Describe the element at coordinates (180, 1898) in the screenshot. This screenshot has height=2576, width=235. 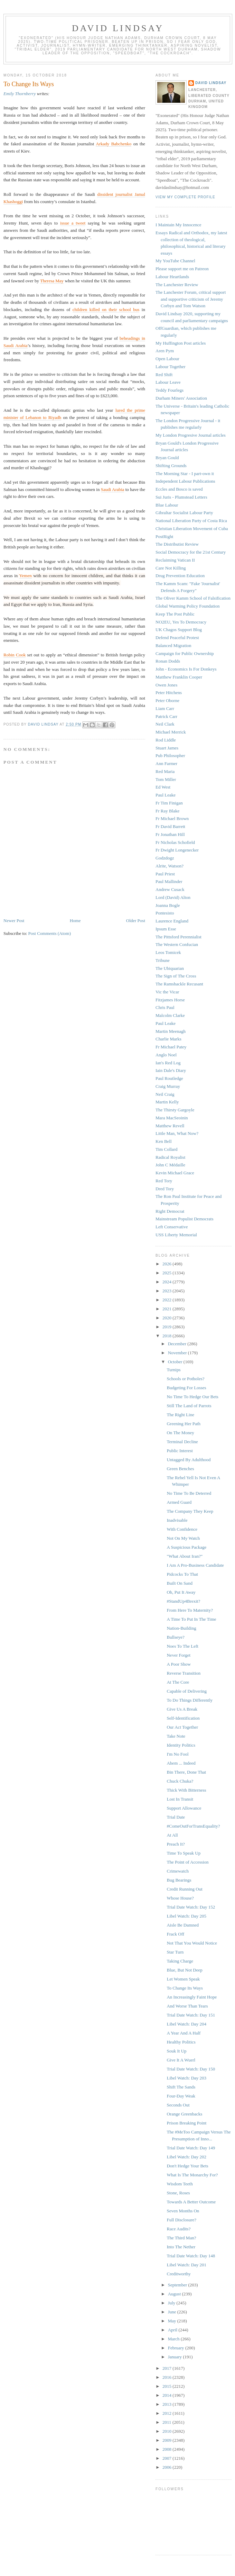
I see `Whose House?` at that location.